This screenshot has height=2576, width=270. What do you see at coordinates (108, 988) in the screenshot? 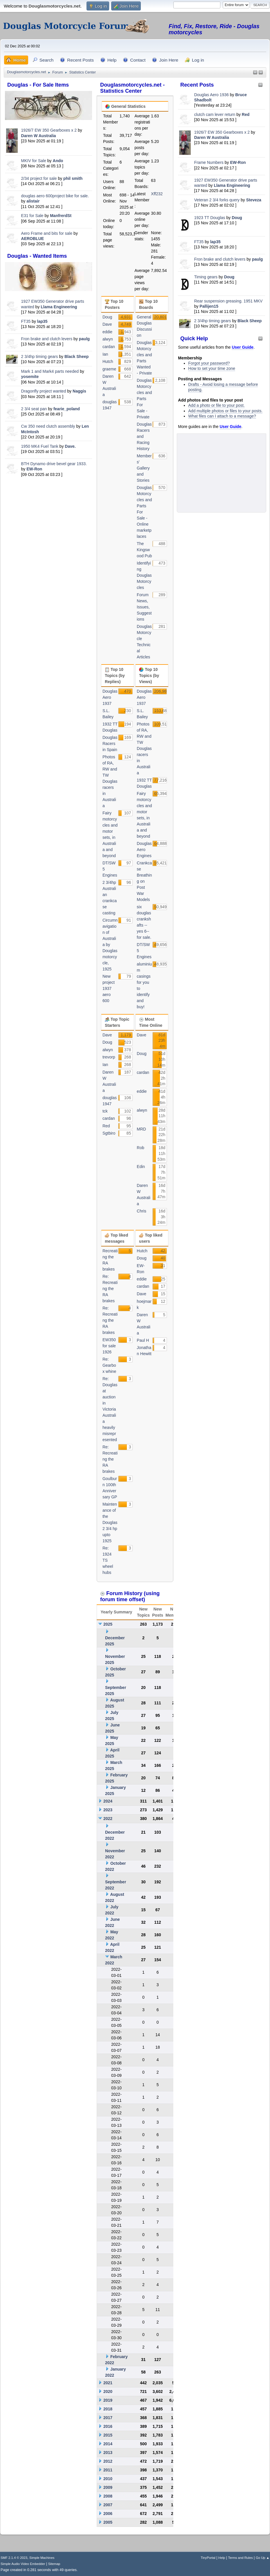
I see `New project 1937 aero 600` at bounding box center [108, 988].